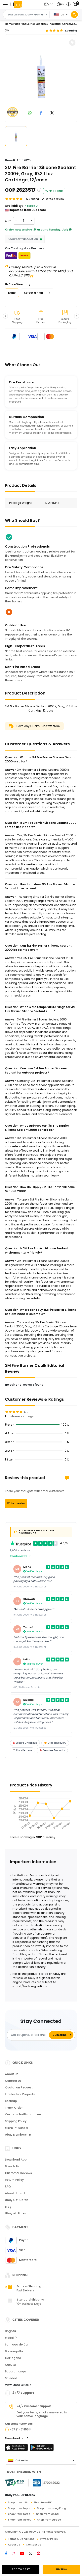 This screenshot has height=2576, width=82. Describe the element at coordinates (16, 2200) in the screenshot. I see `Ubuy Gift Cards` at that location.